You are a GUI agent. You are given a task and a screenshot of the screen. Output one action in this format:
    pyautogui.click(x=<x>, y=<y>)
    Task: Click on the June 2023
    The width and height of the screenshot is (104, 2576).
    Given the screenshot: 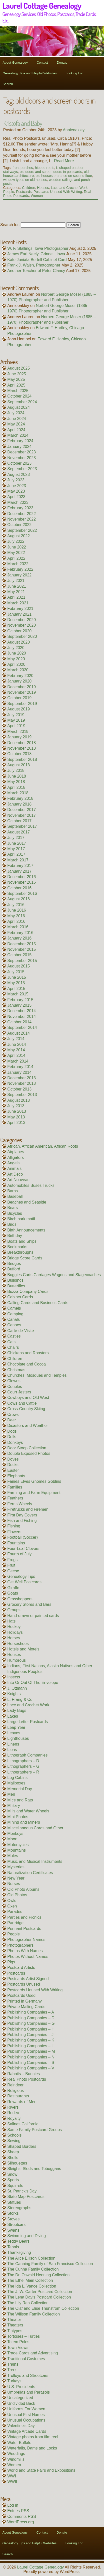 What is the action you would take?
    pyautogui.click(x=16, y=486)
    